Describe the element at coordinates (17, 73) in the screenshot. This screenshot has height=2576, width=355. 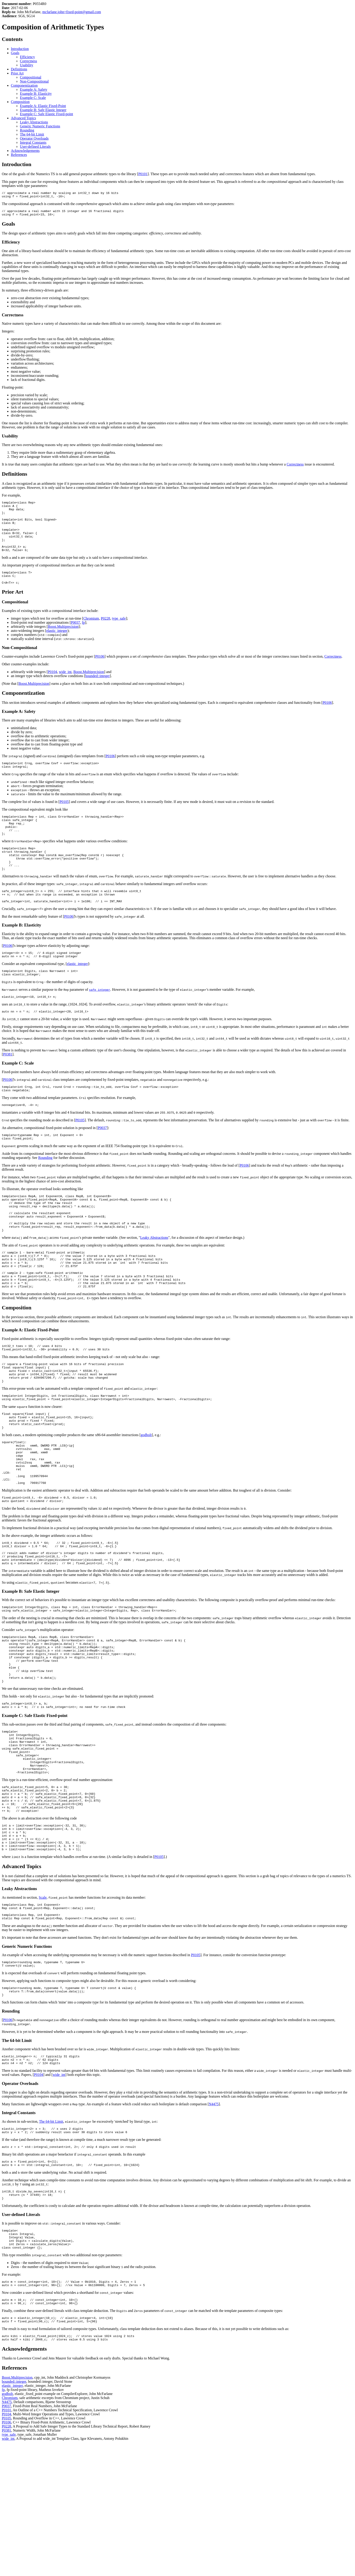
I see `Prior Art` at that location.